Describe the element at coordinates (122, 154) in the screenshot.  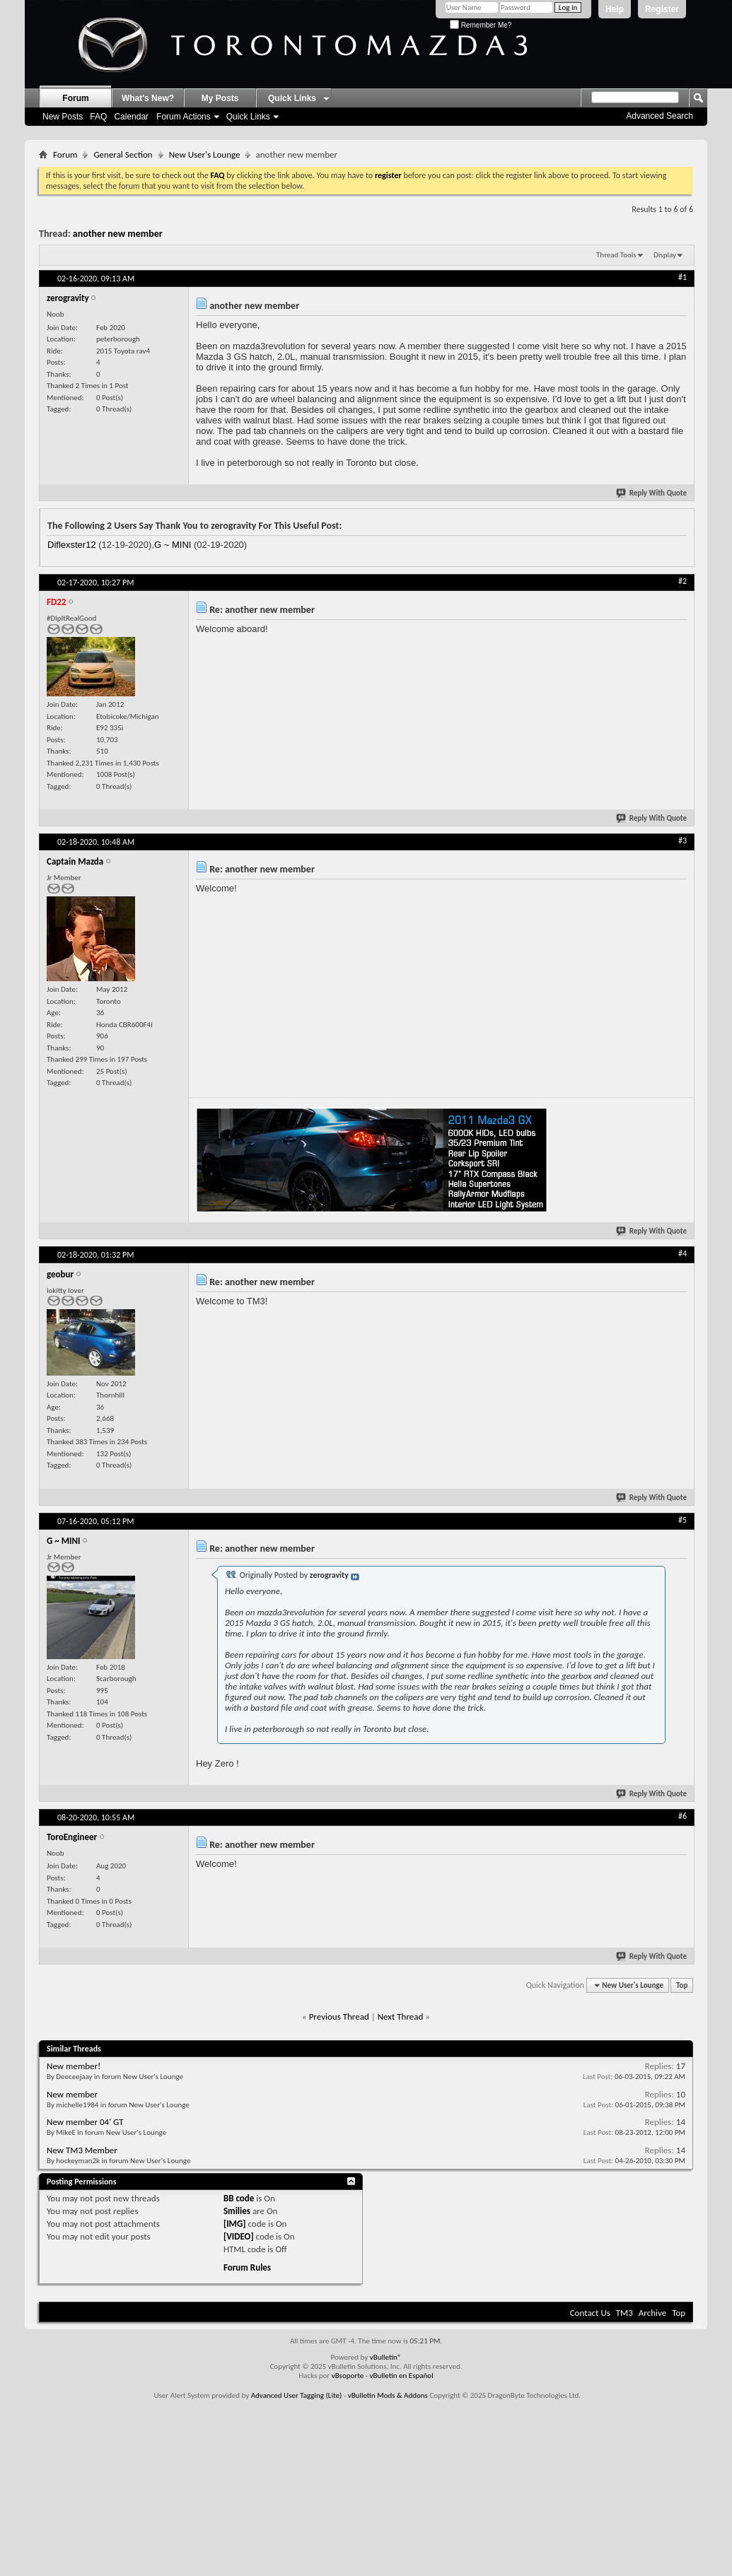
I see `General Section` at that location.